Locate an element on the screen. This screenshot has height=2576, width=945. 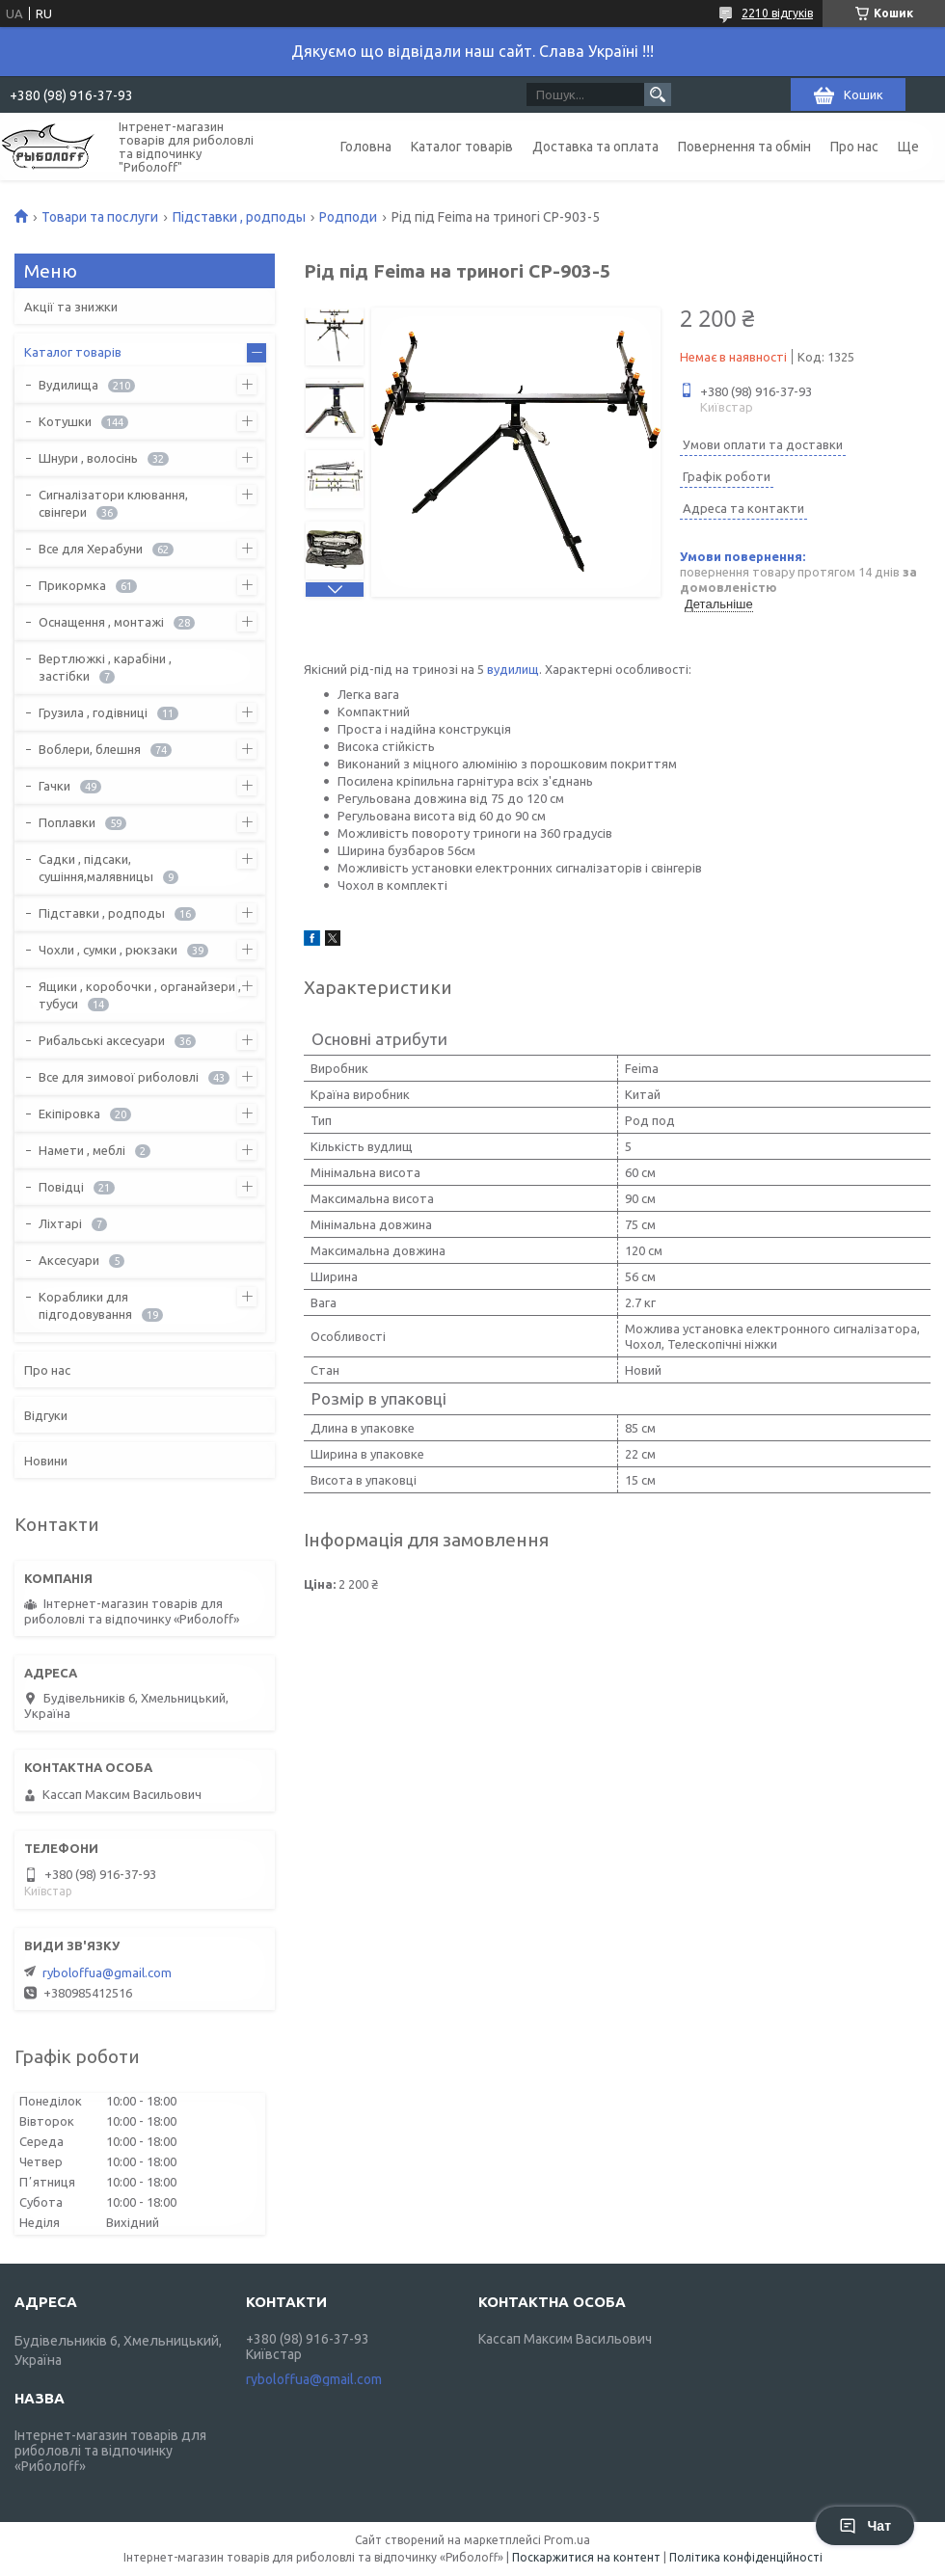
Все для зимової риболовлі is located at coordinates (119, 1077).